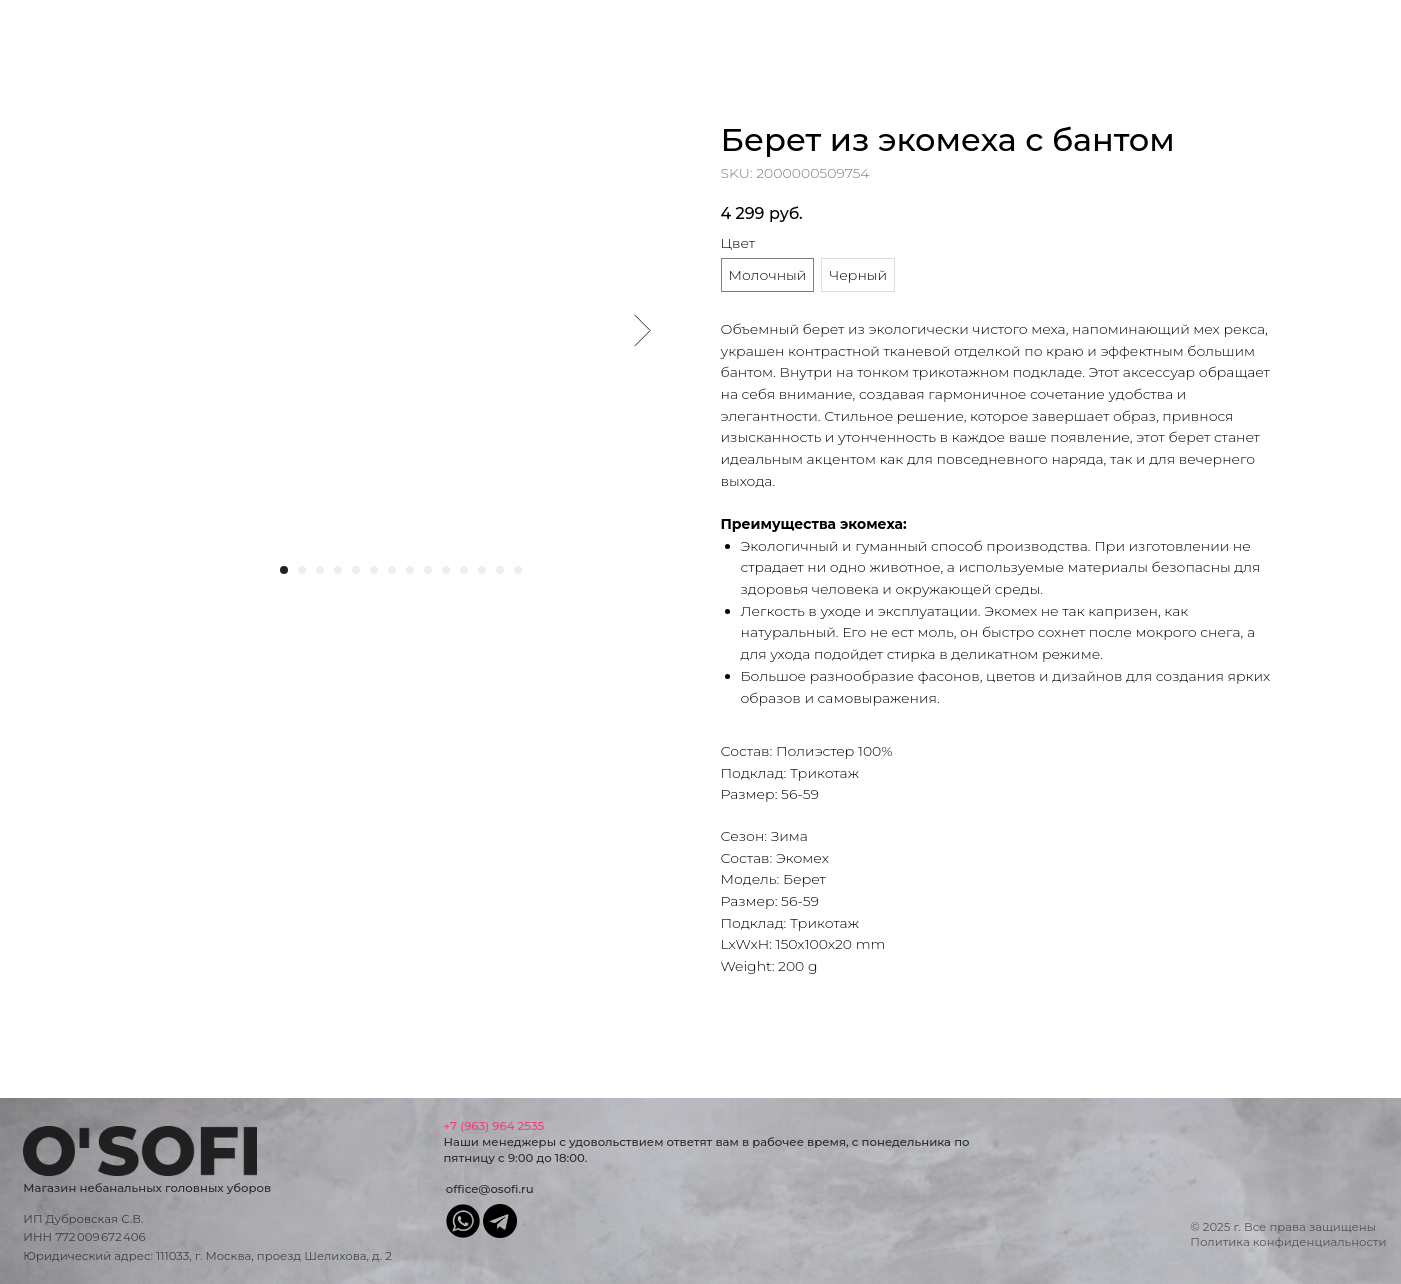 The width and height of the screenshot is (1401, 1284). Describe the element at coordinates (147, 1188) in the screenshot. I see `Магазин небанальных головных уборов` at that location.